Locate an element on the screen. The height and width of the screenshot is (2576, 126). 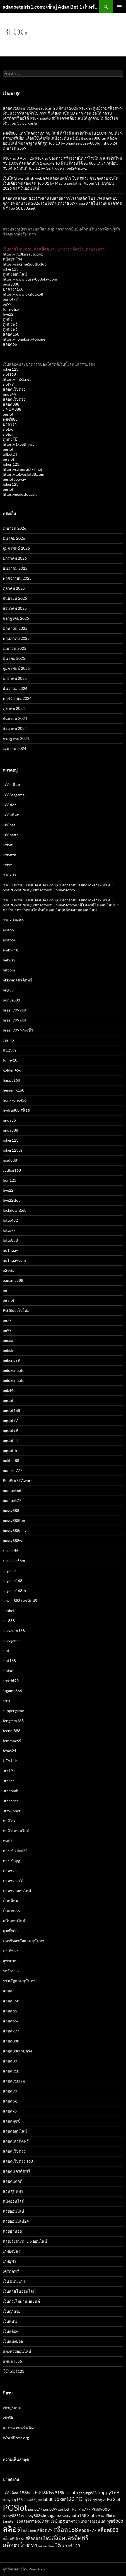
ธันวาคม 2024 is located at coordinates (15, 688).